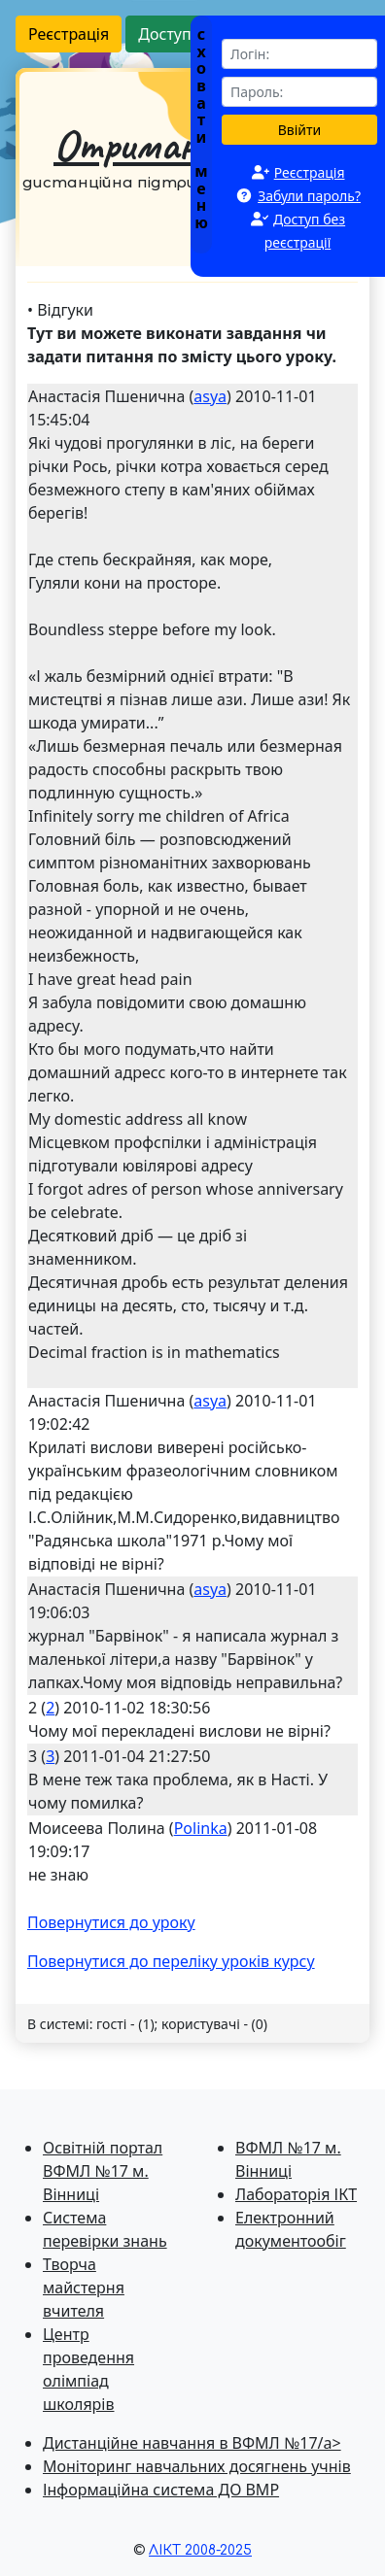  I want to click on Дистанційне навчання в ВФМЛ №17/a>, so click(192, 2443).